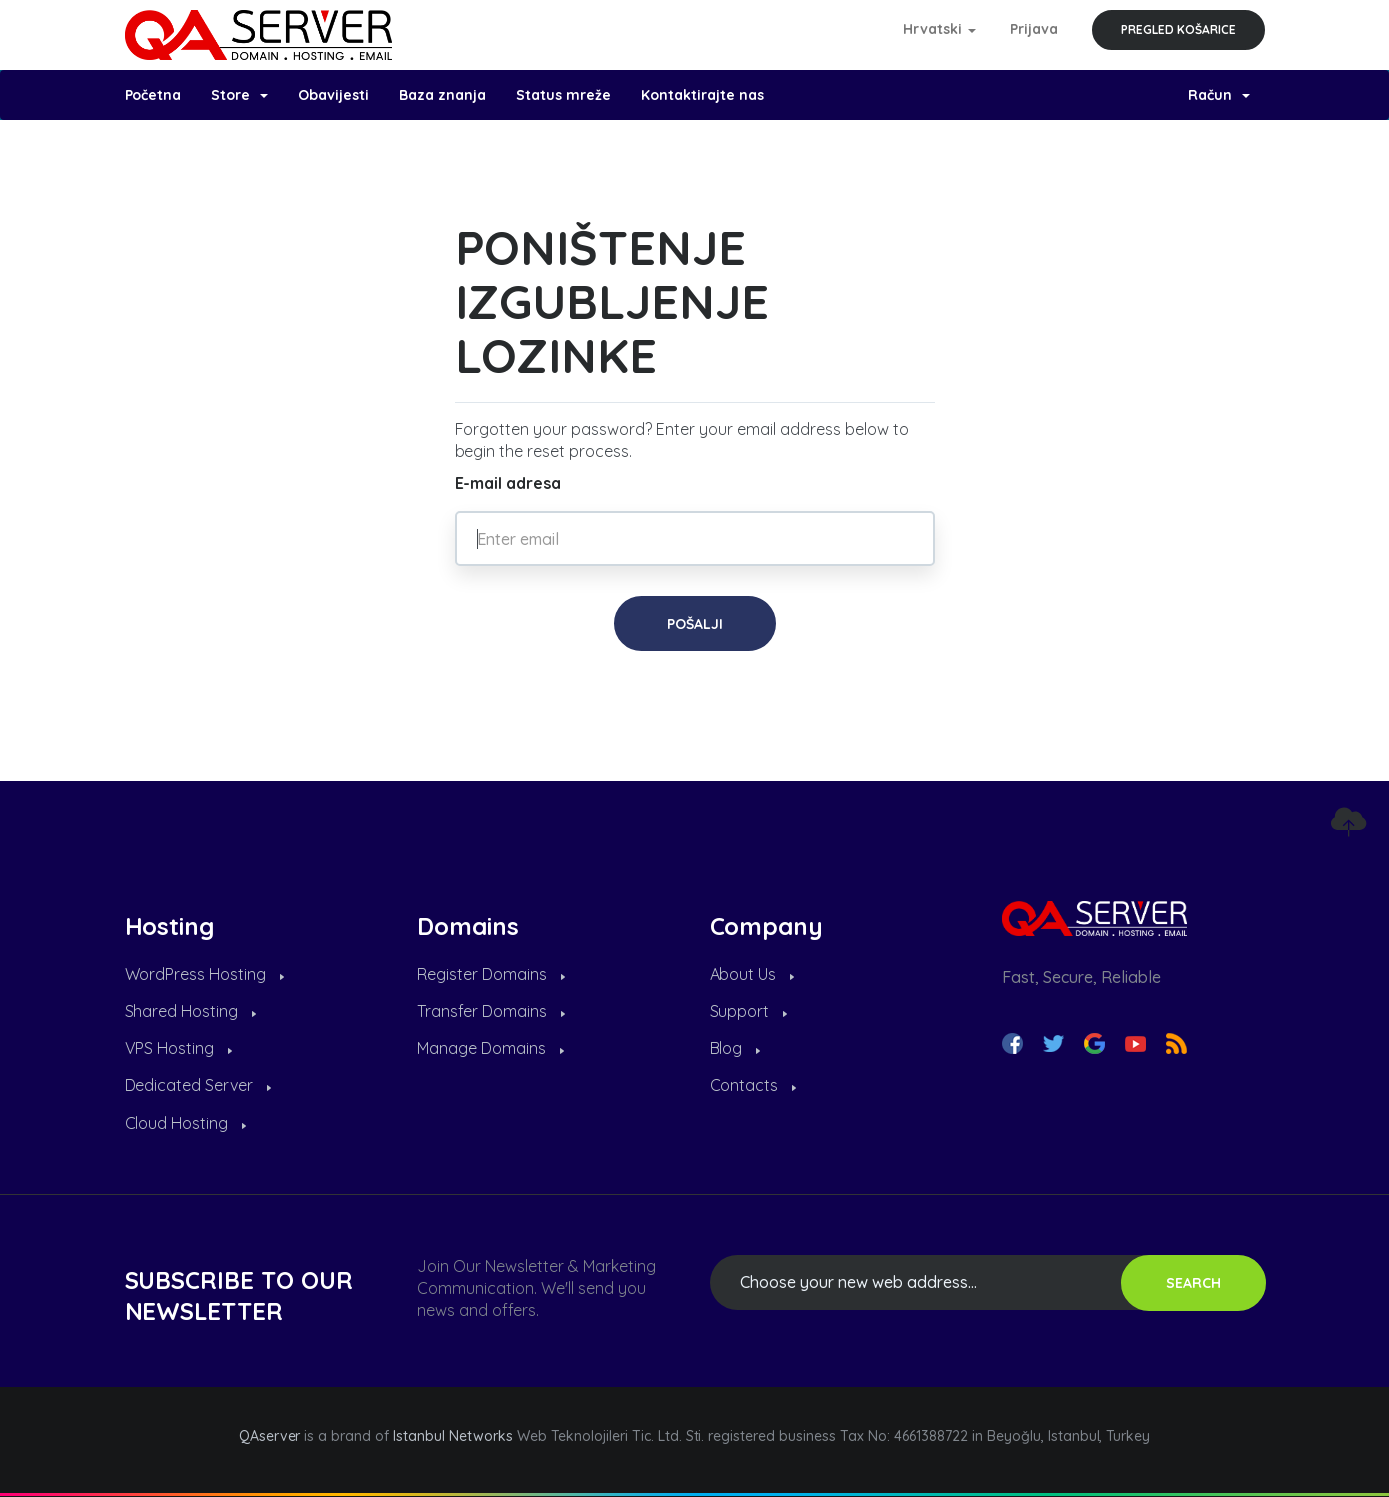 Image resolution: width=1389 pixels, height=1497 pixels. What do you see at coordinates (153, 95) in the screenshot?
I see `Početna` at bounding box center [153, 95].